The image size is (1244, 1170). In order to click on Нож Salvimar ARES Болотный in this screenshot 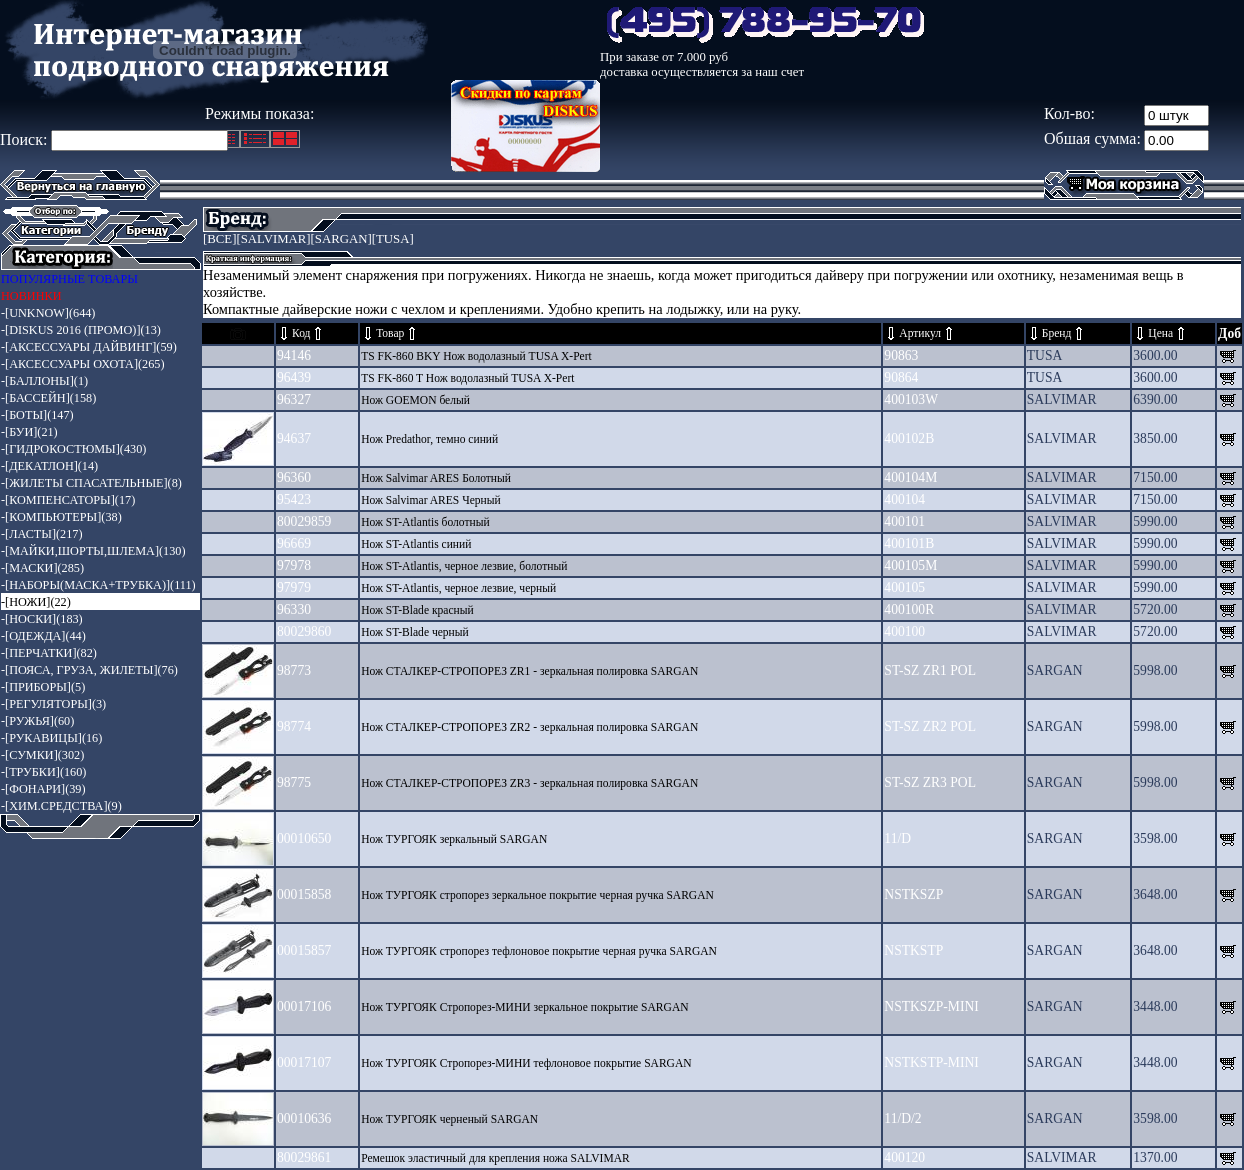, I will do `click(436, 478)`.